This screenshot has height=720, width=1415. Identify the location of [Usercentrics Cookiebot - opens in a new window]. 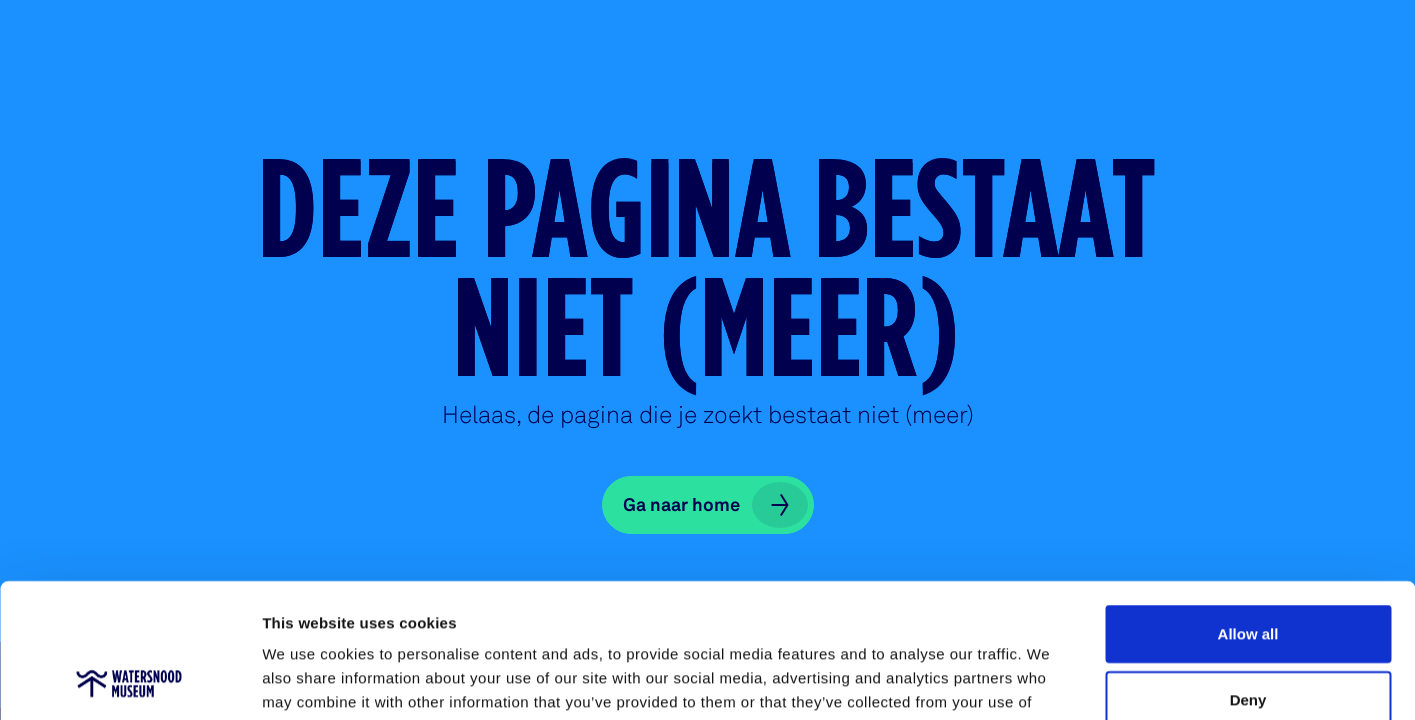
(129, 681).